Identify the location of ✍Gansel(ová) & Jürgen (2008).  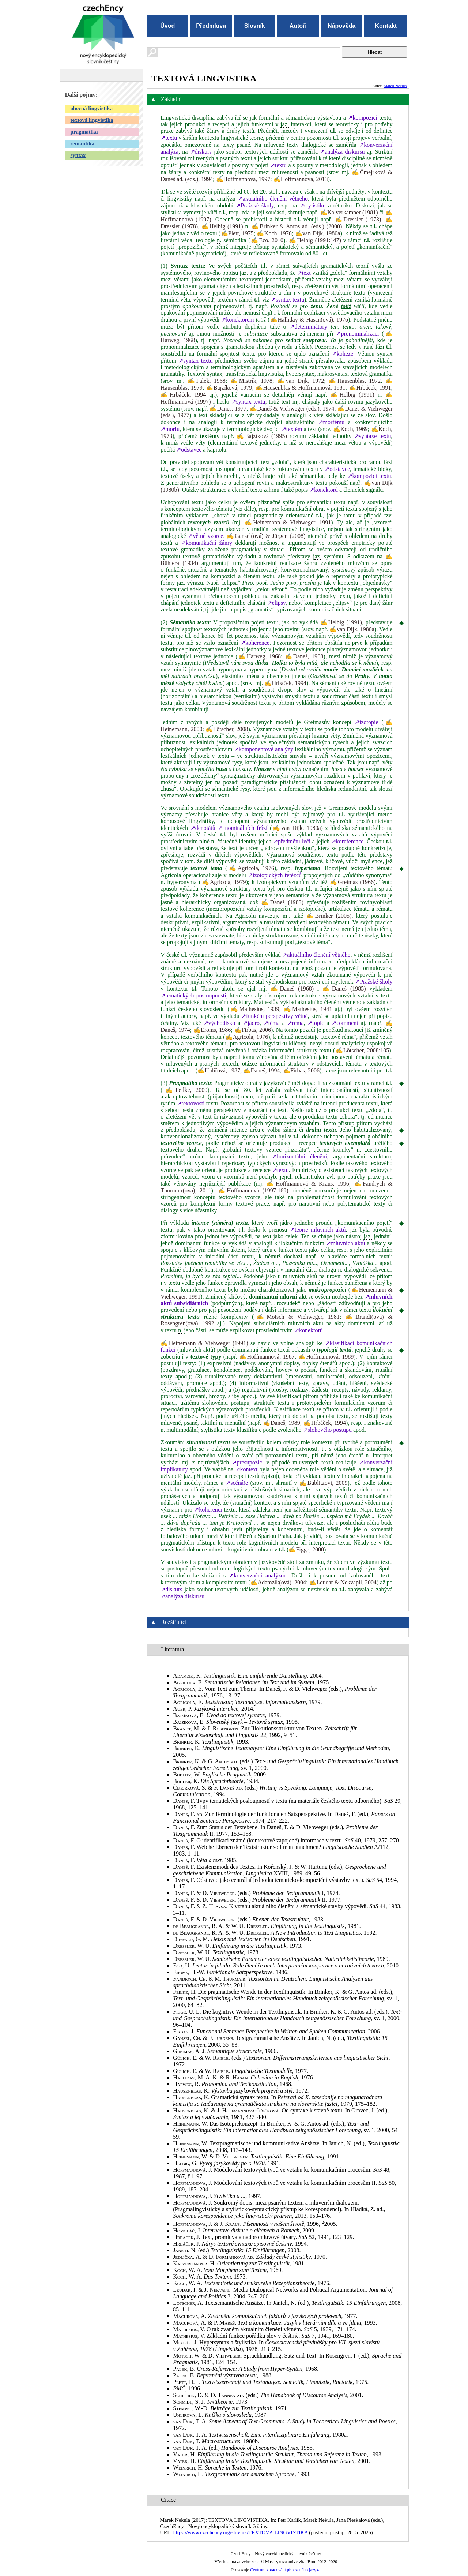
(266, 536).